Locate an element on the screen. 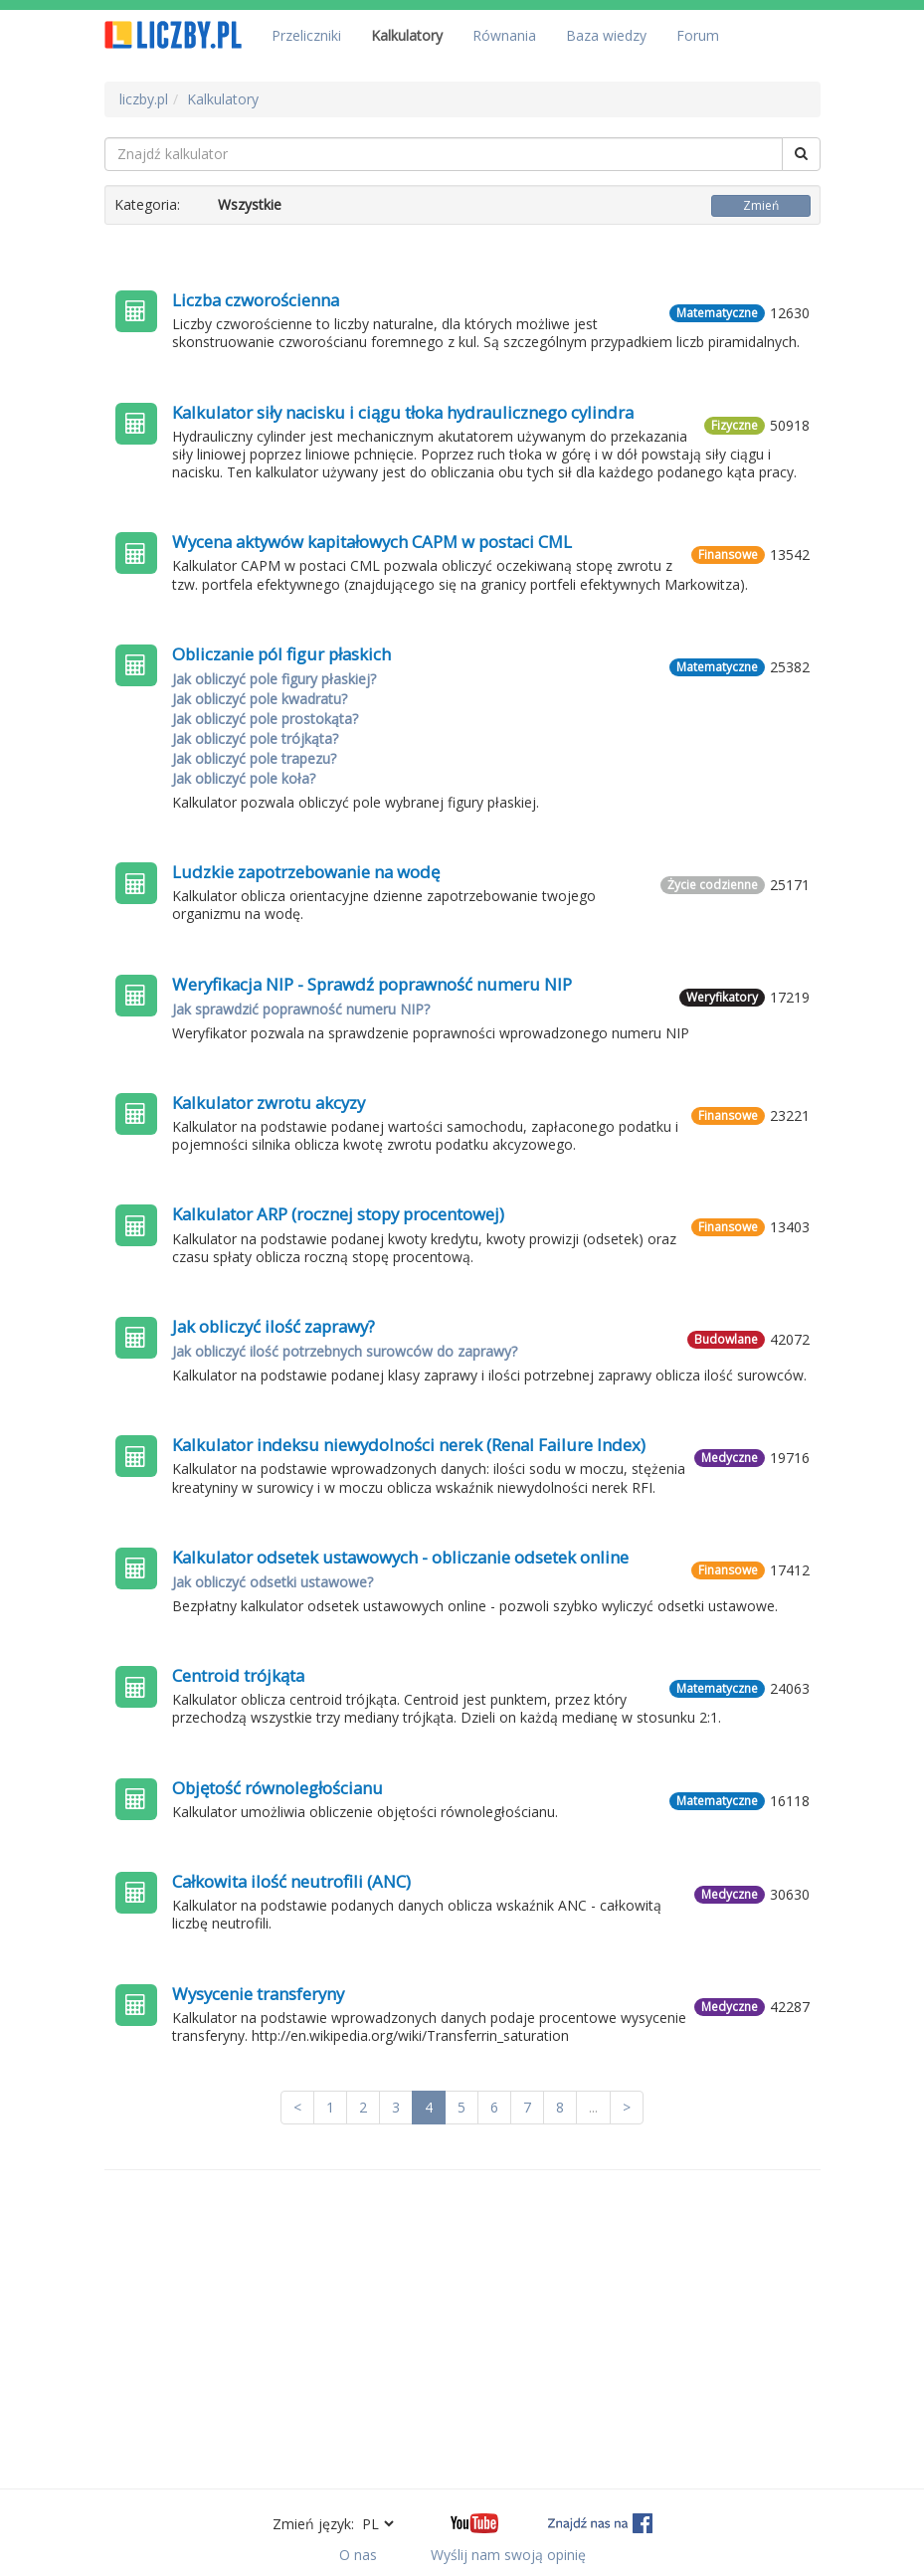  ... is located at coordinates (593, 2107).